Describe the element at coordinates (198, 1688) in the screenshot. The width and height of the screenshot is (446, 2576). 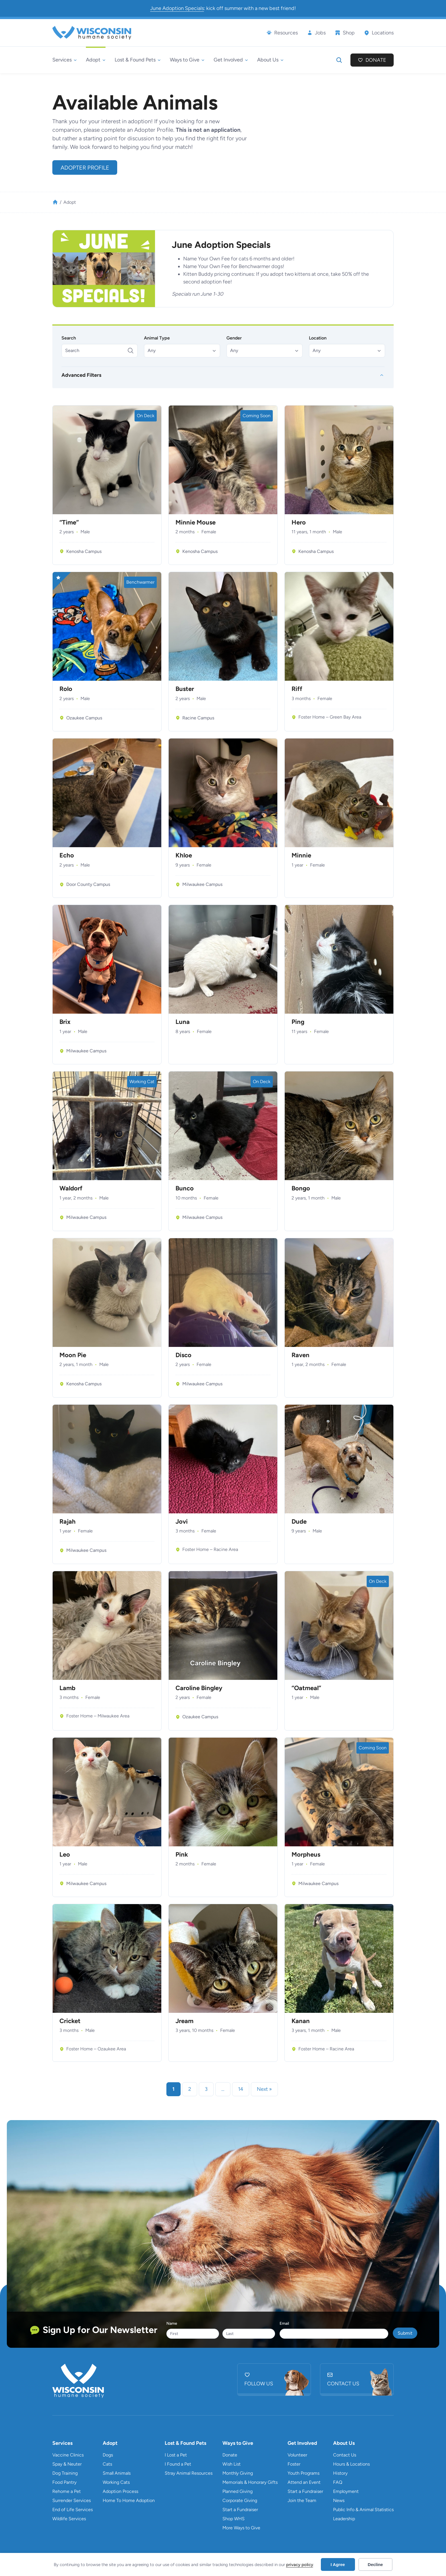
I see `Caroline Bingley` at that location.